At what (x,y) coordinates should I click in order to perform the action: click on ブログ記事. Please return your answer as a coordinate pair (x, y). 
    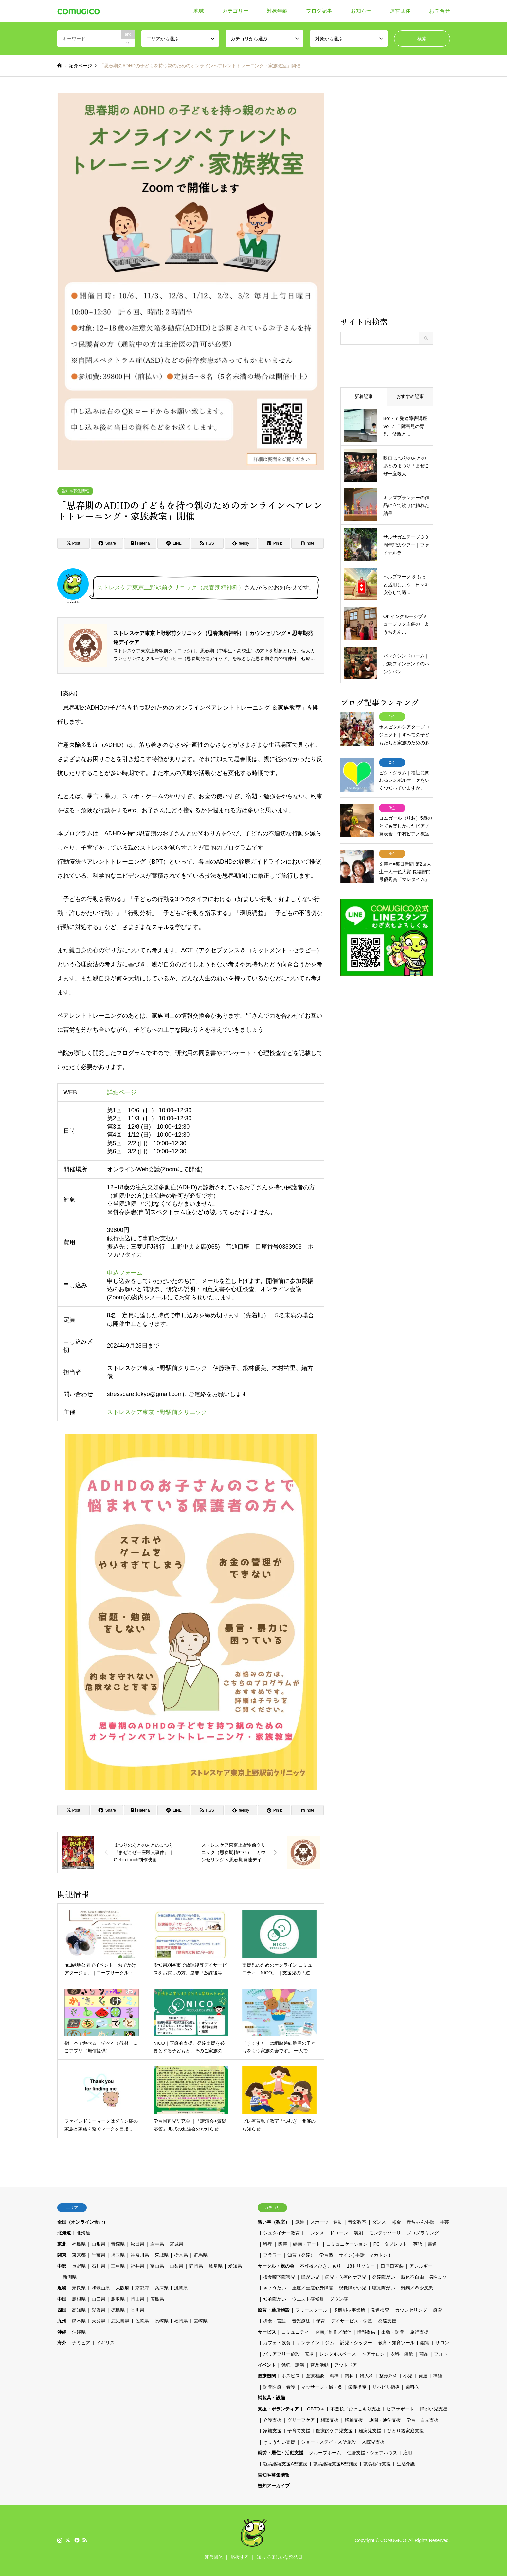
    Looking at the image, I should click on (319, 11).